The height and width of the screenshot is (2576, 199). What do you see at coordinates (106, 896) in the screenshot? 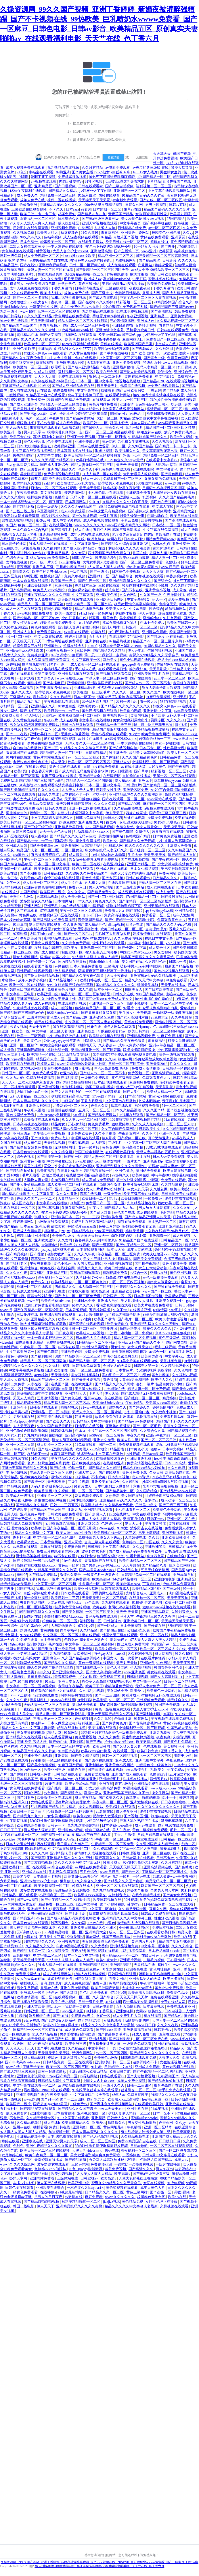
I see `国产一区二区三区日韩` at bounding box center [106, 896].